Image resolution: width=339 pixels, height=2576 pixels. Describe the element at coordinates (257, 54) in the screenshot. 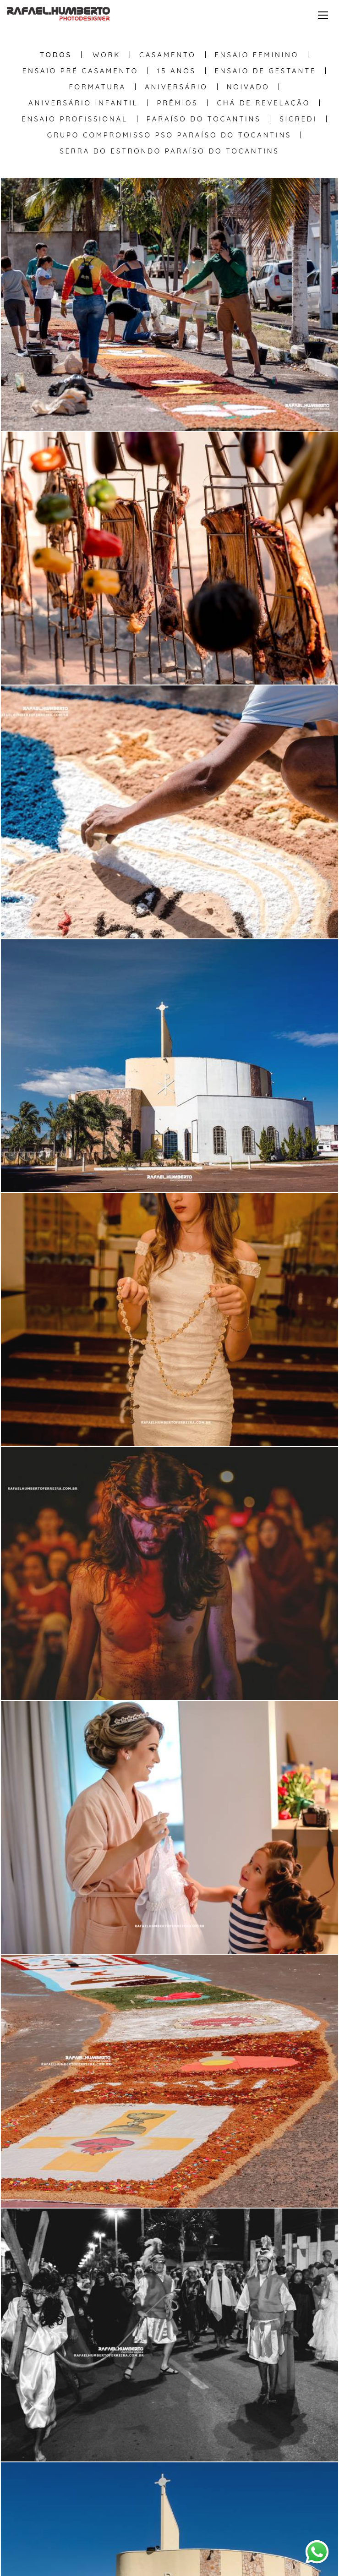

I see `Ensaio Feminino` at that location.